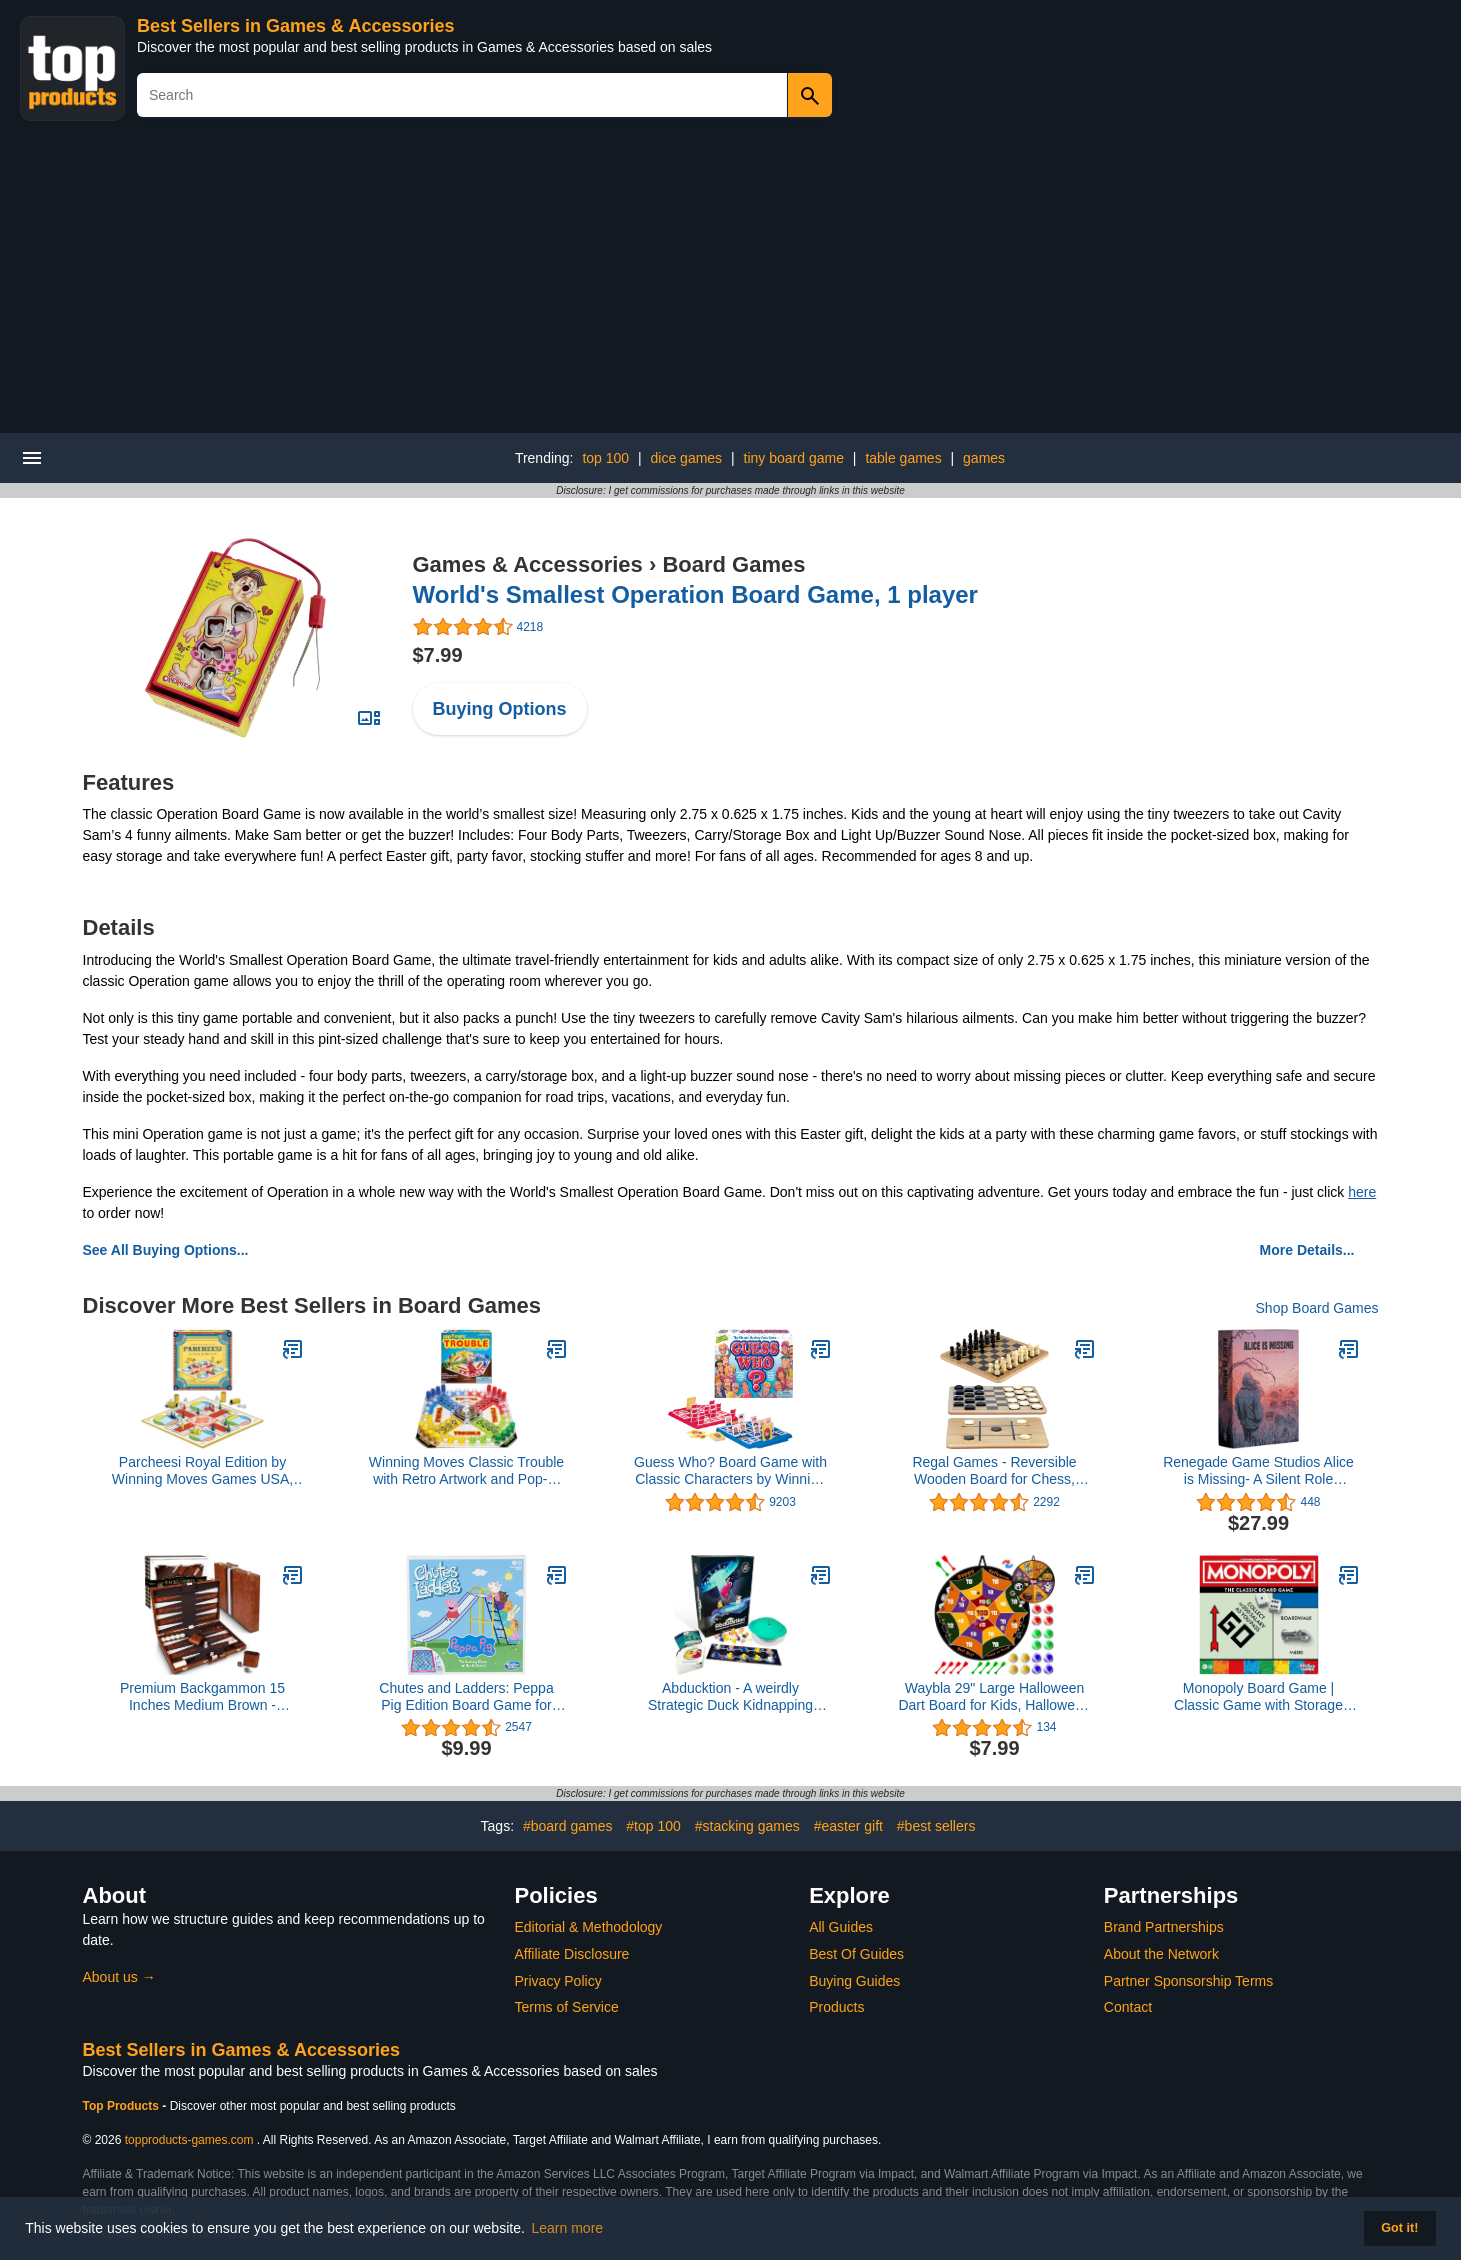 This screenshot has width=1461, height=2260. What do you see at coordinates (747, 1826) in the screenshot?
I see `#stacking games` at bounding box center [747, 1826].